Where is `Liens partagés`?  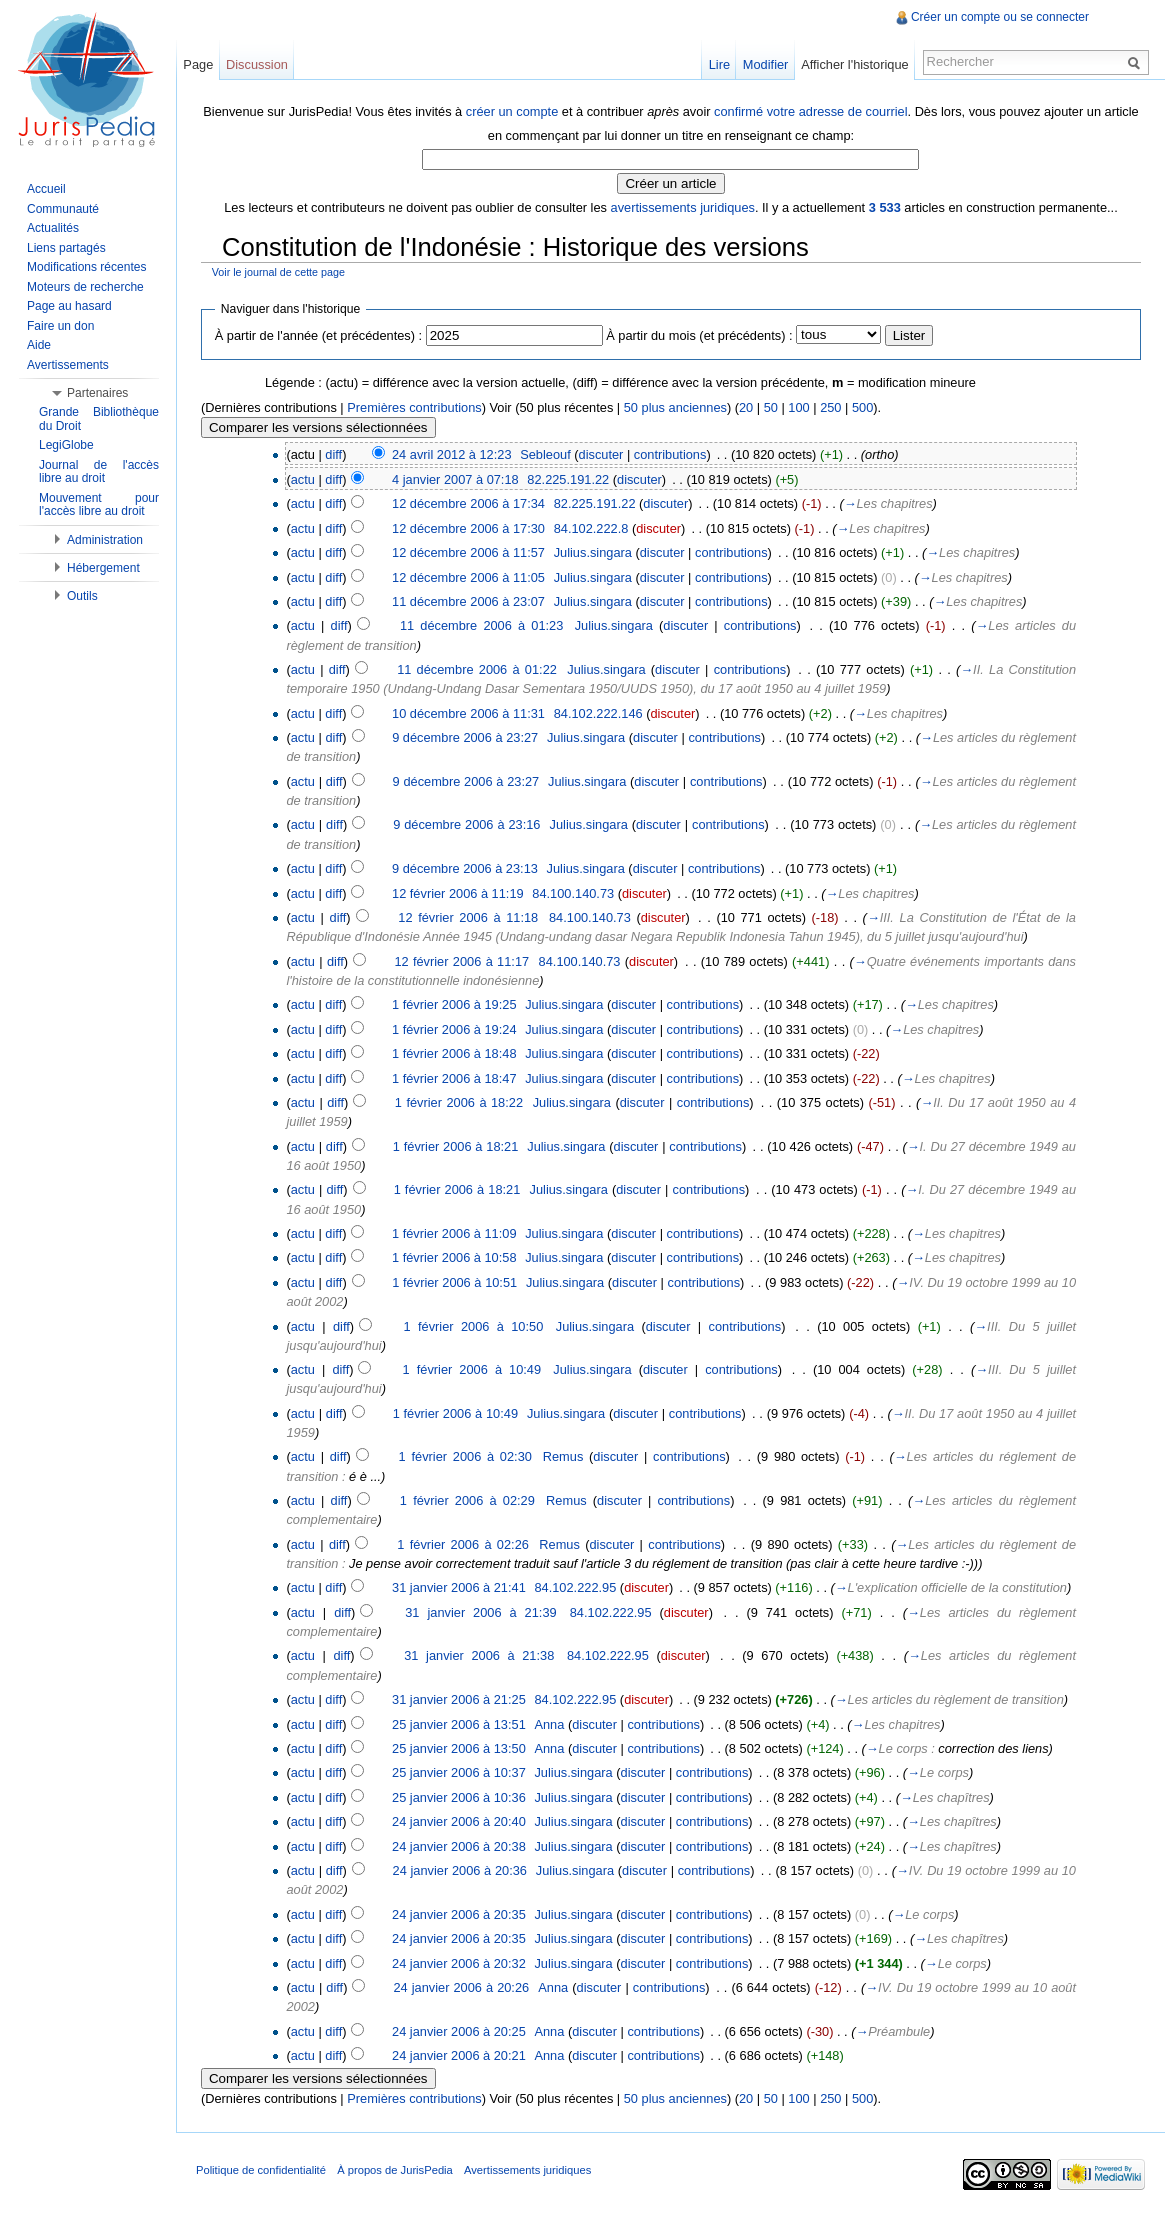
Liens partagés is located at coordinates (66, 248).